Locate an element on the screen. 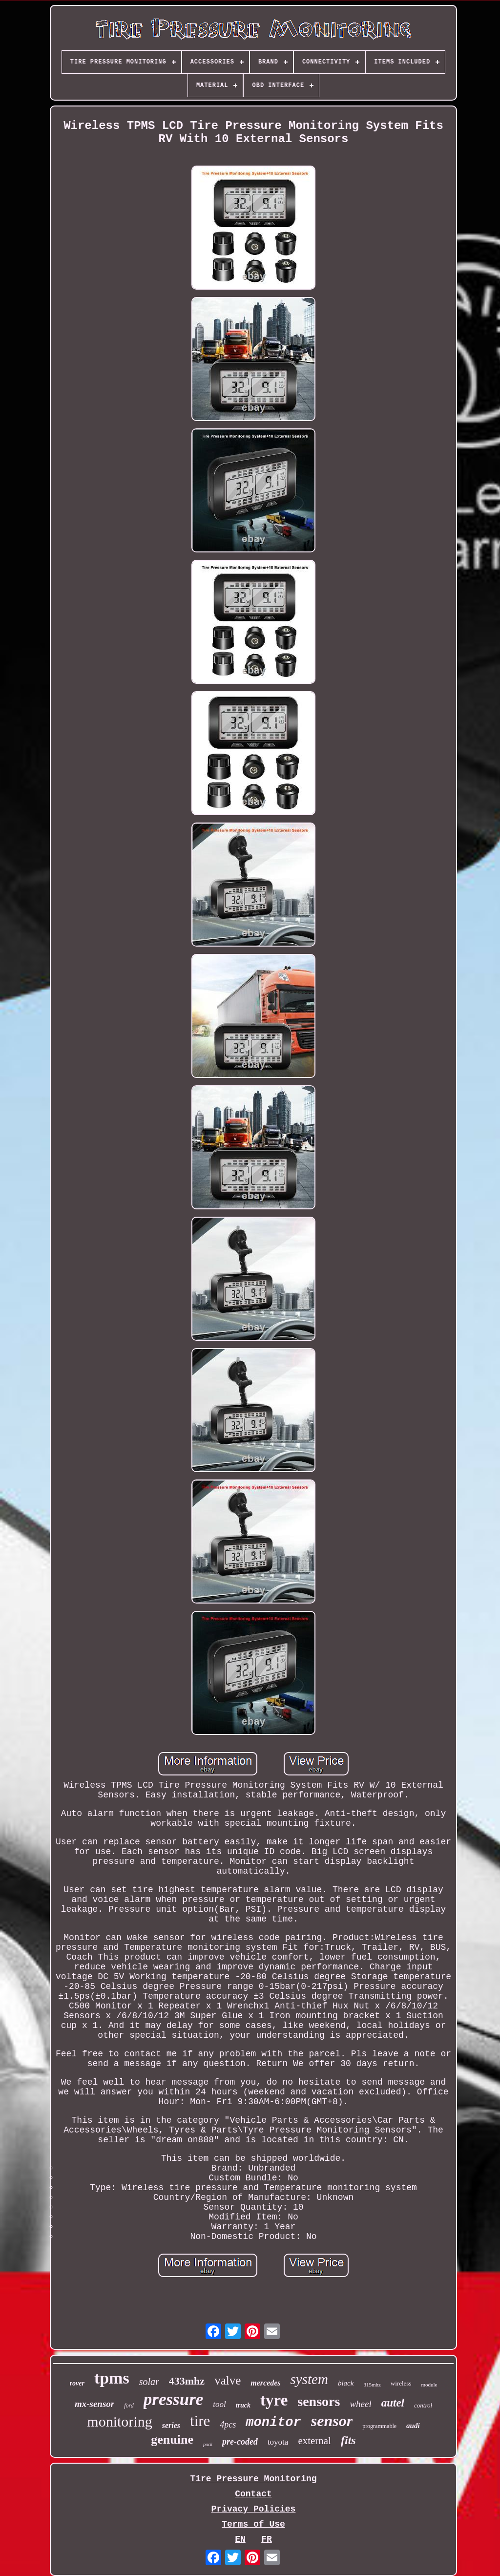 This screenshot has height=2576, width=500. monitor is located at coordinates (273, 2422).